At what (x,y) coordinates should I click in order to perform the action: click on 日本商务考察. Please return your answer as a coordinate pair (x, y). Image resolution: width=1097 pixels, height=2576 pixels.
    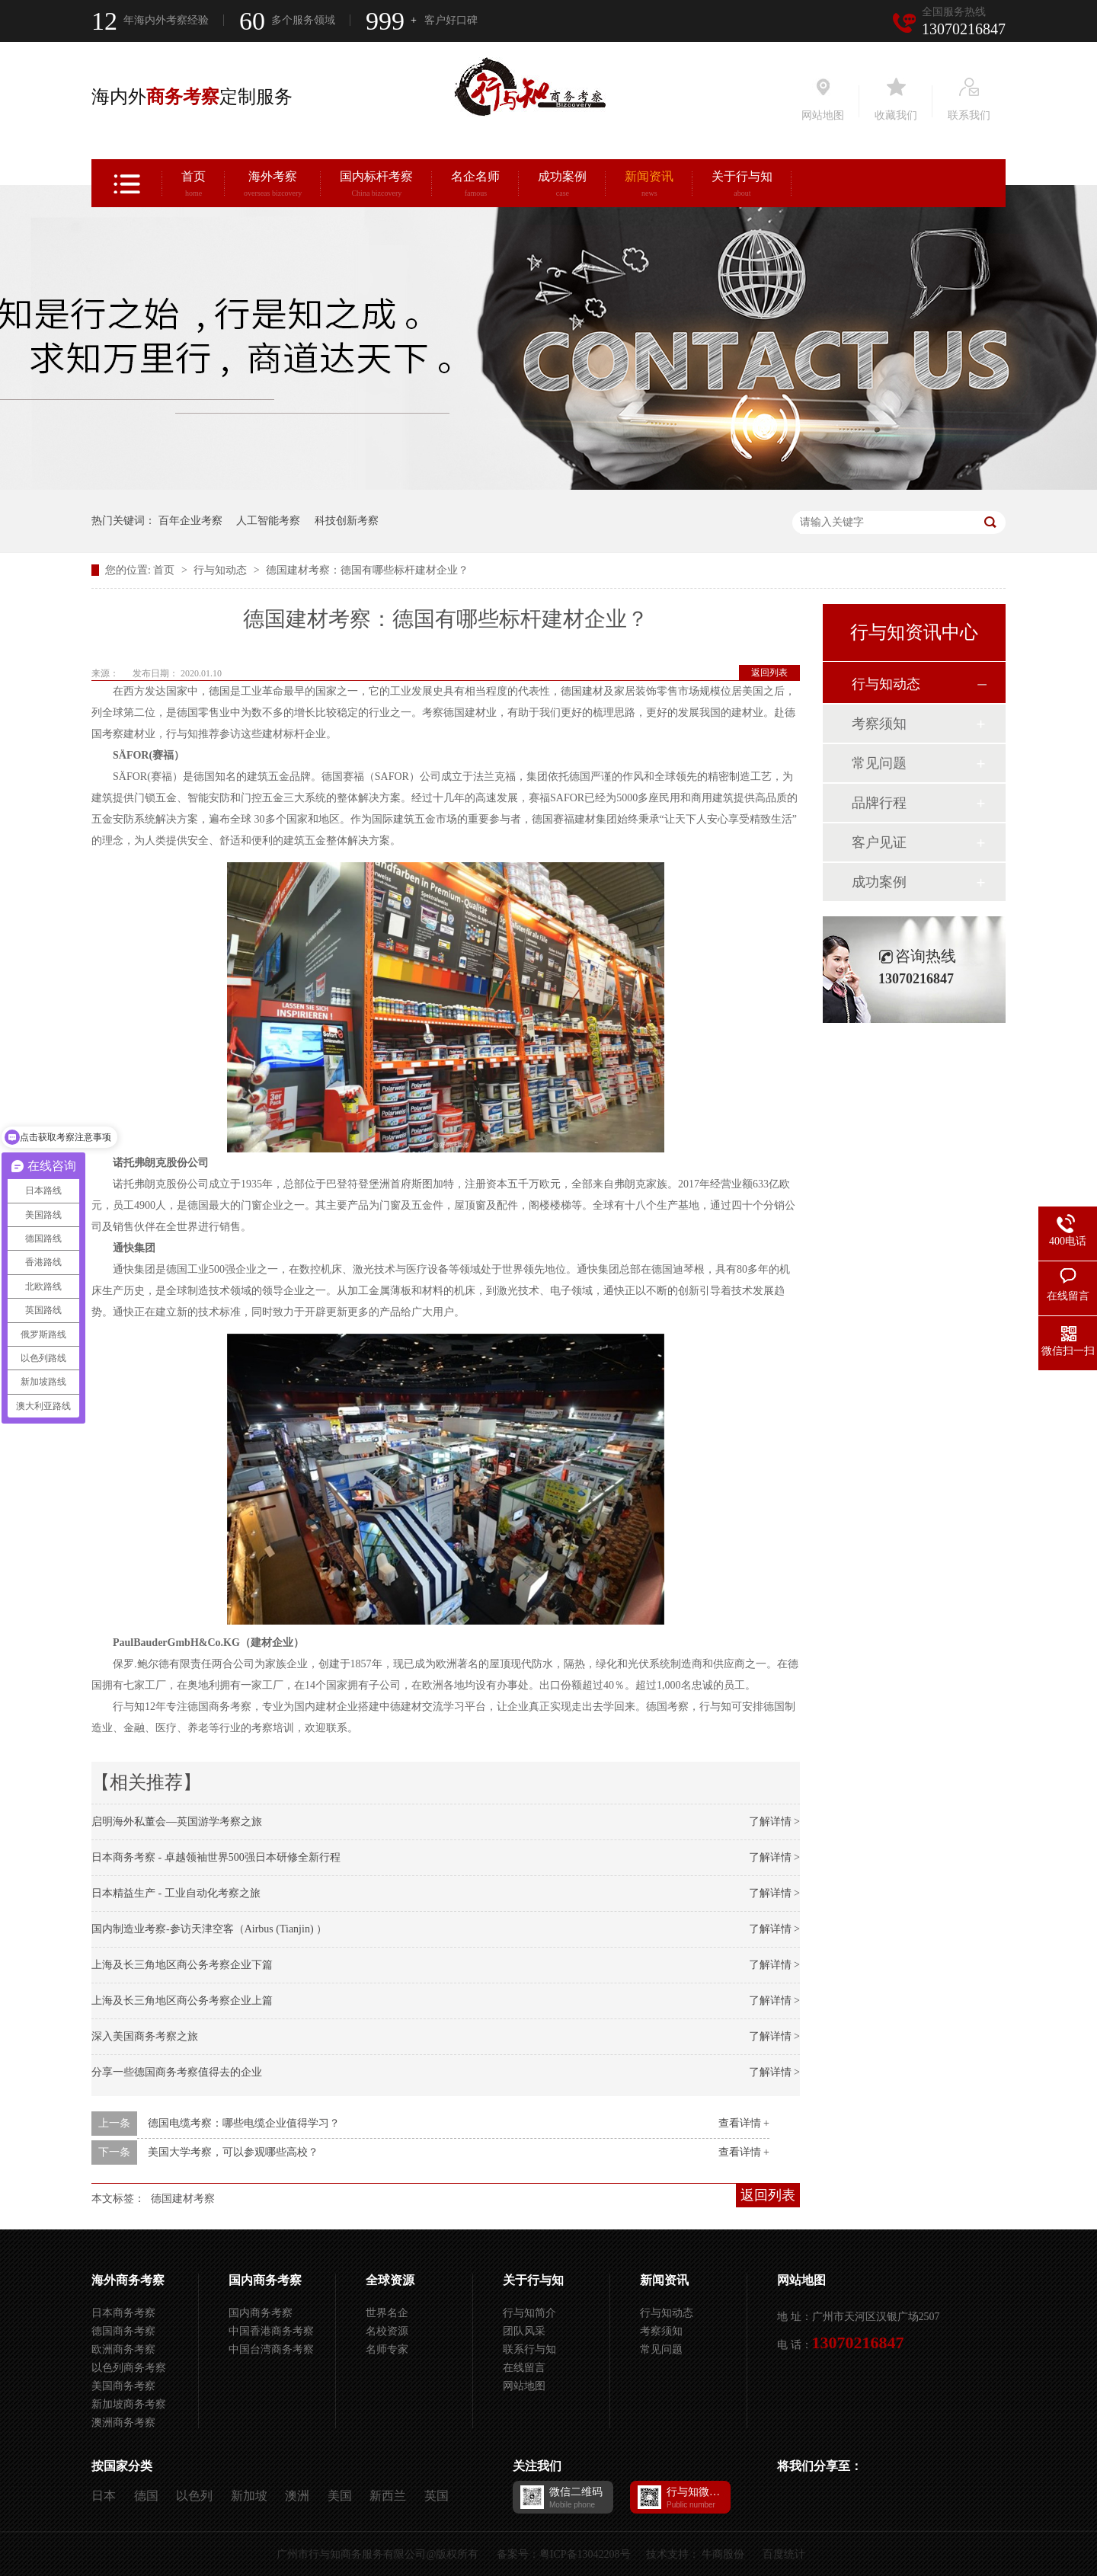
    Looking at the image, I should click on (123, 2313).